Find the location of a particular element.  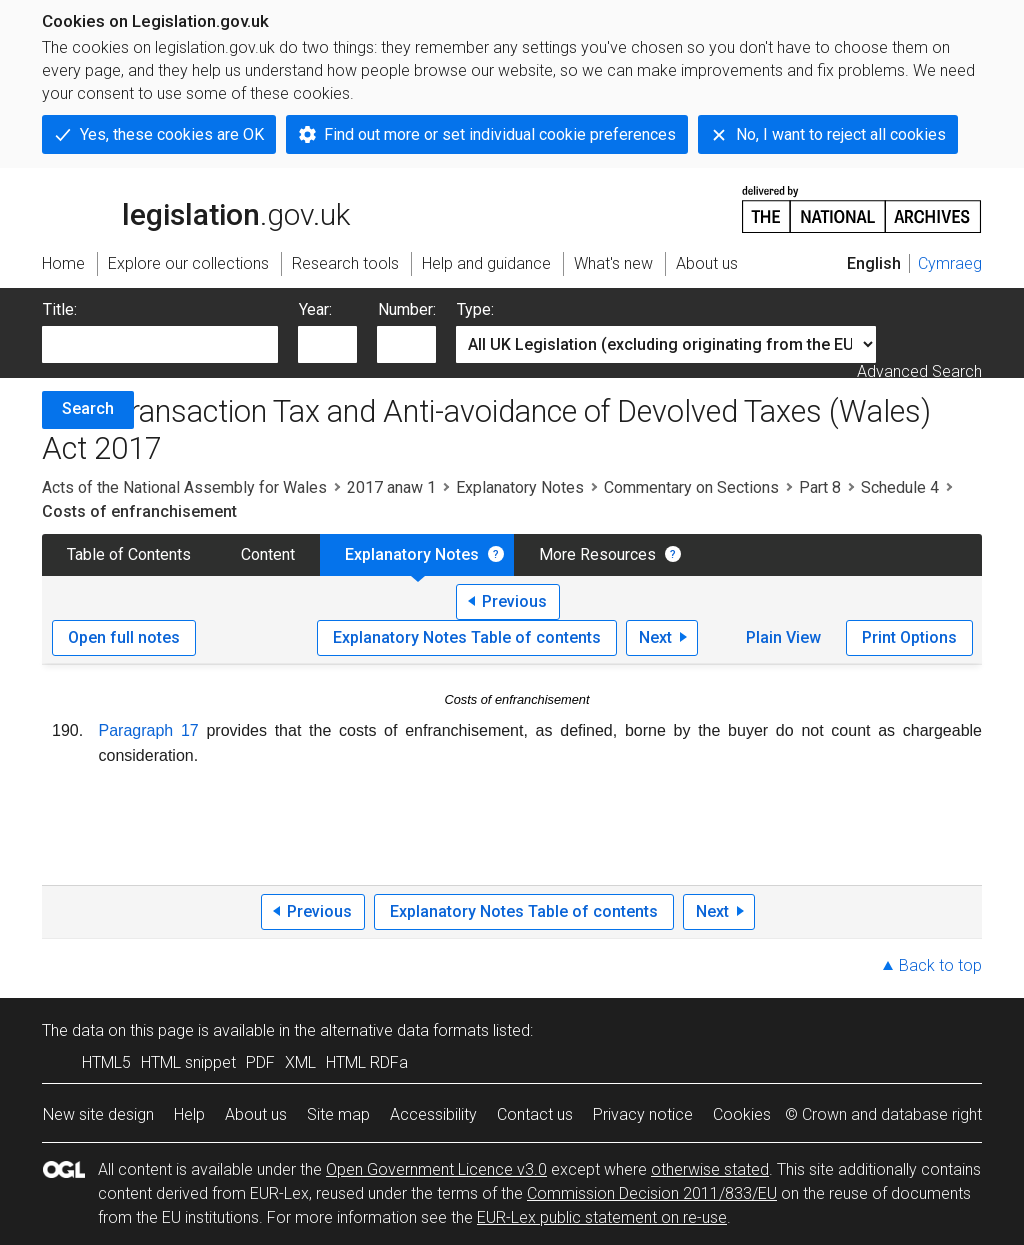

About us is located at coordinates (256, 1114).